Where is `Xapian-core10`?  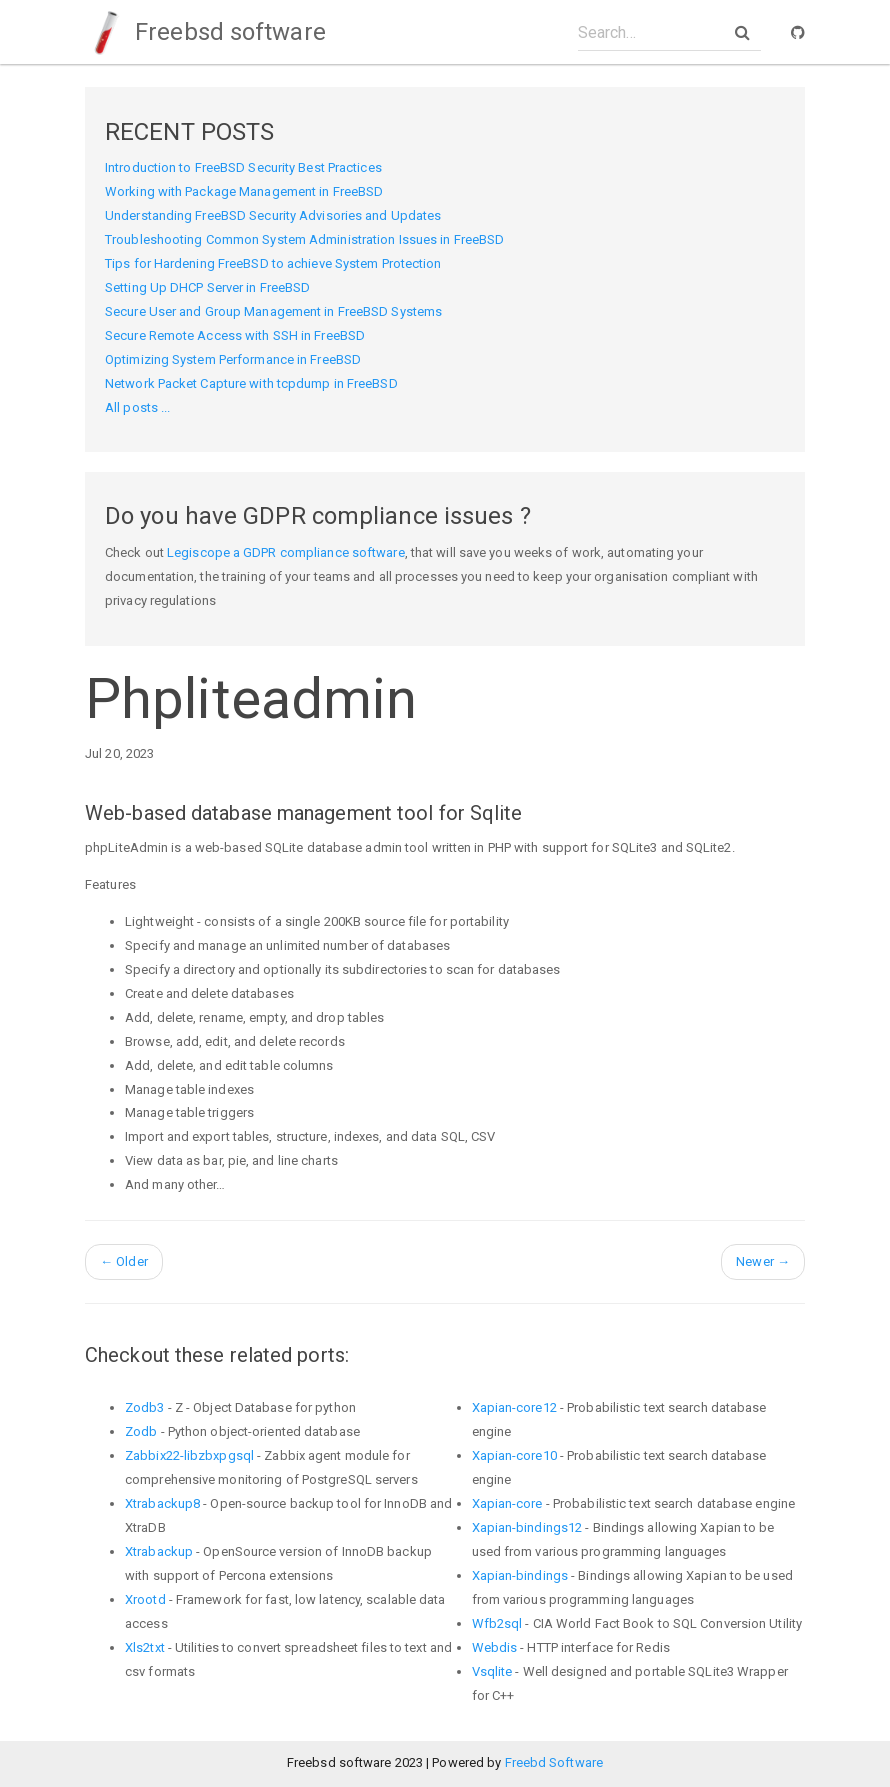 Xapian-core10 is located at coordinates (514, 1455).